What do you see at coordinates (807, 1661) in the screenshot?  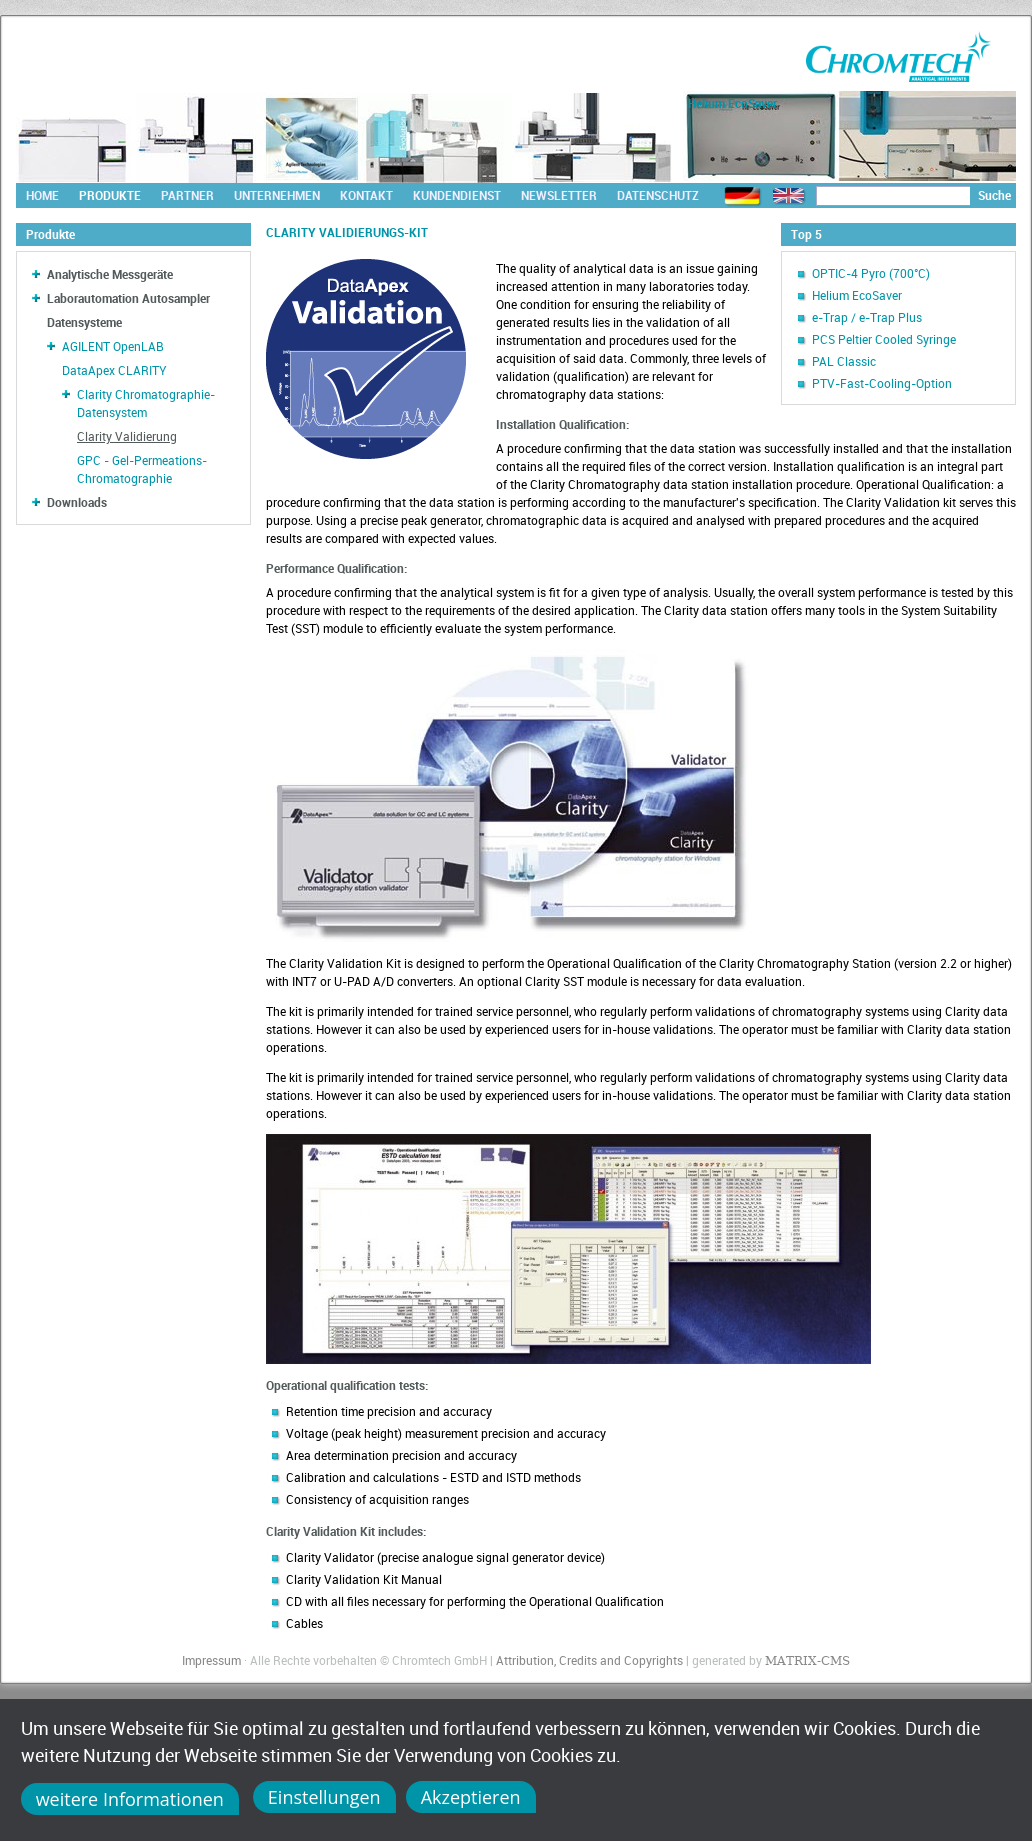 I see `MATRIX-CMS` at bounding box center [807, 1661].